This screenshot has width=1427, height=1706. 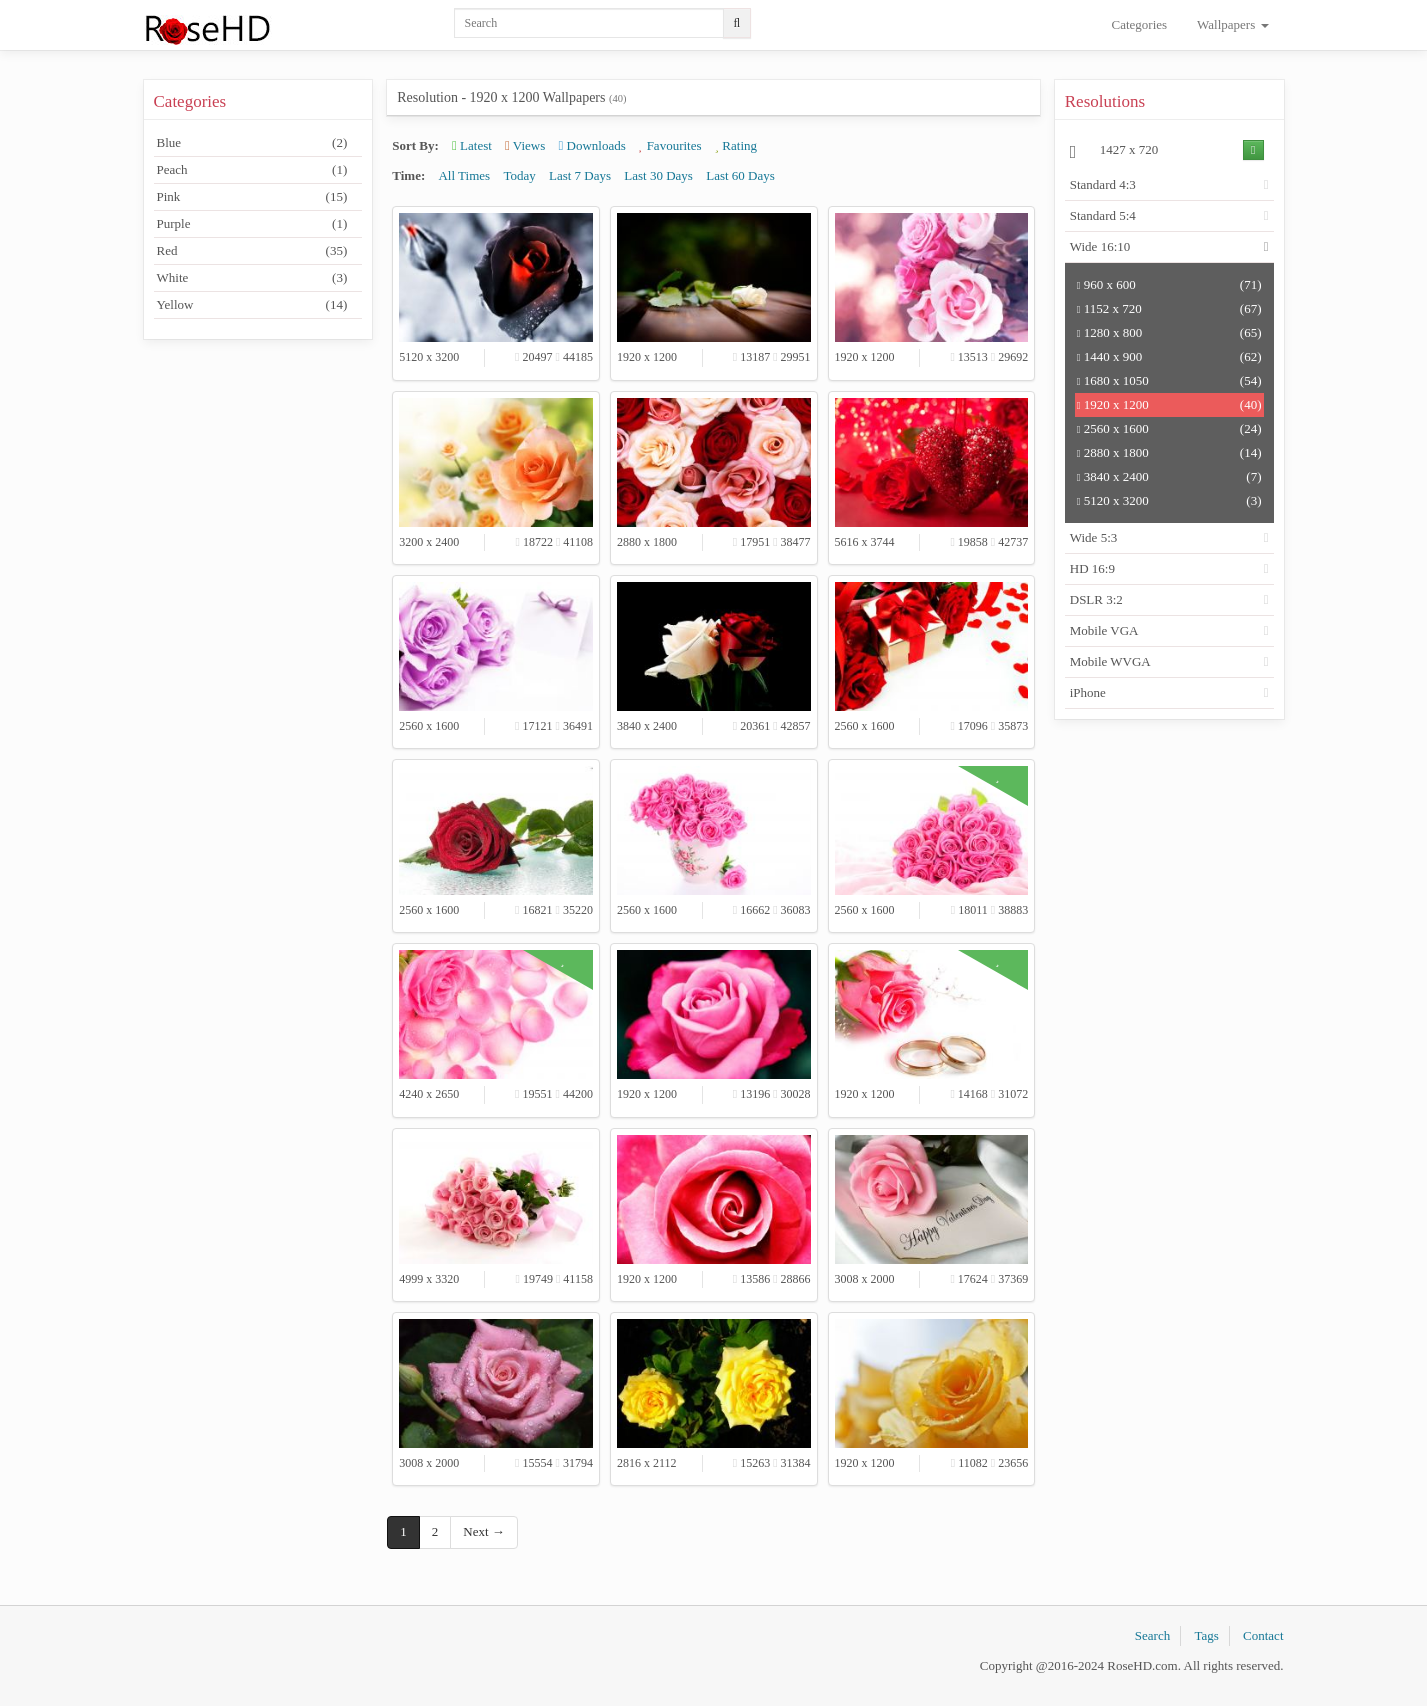 What do you see at coordinates (1100, 246) in the screenshot?
I see `Wide 16:10` at bounding box center [1100, 246].